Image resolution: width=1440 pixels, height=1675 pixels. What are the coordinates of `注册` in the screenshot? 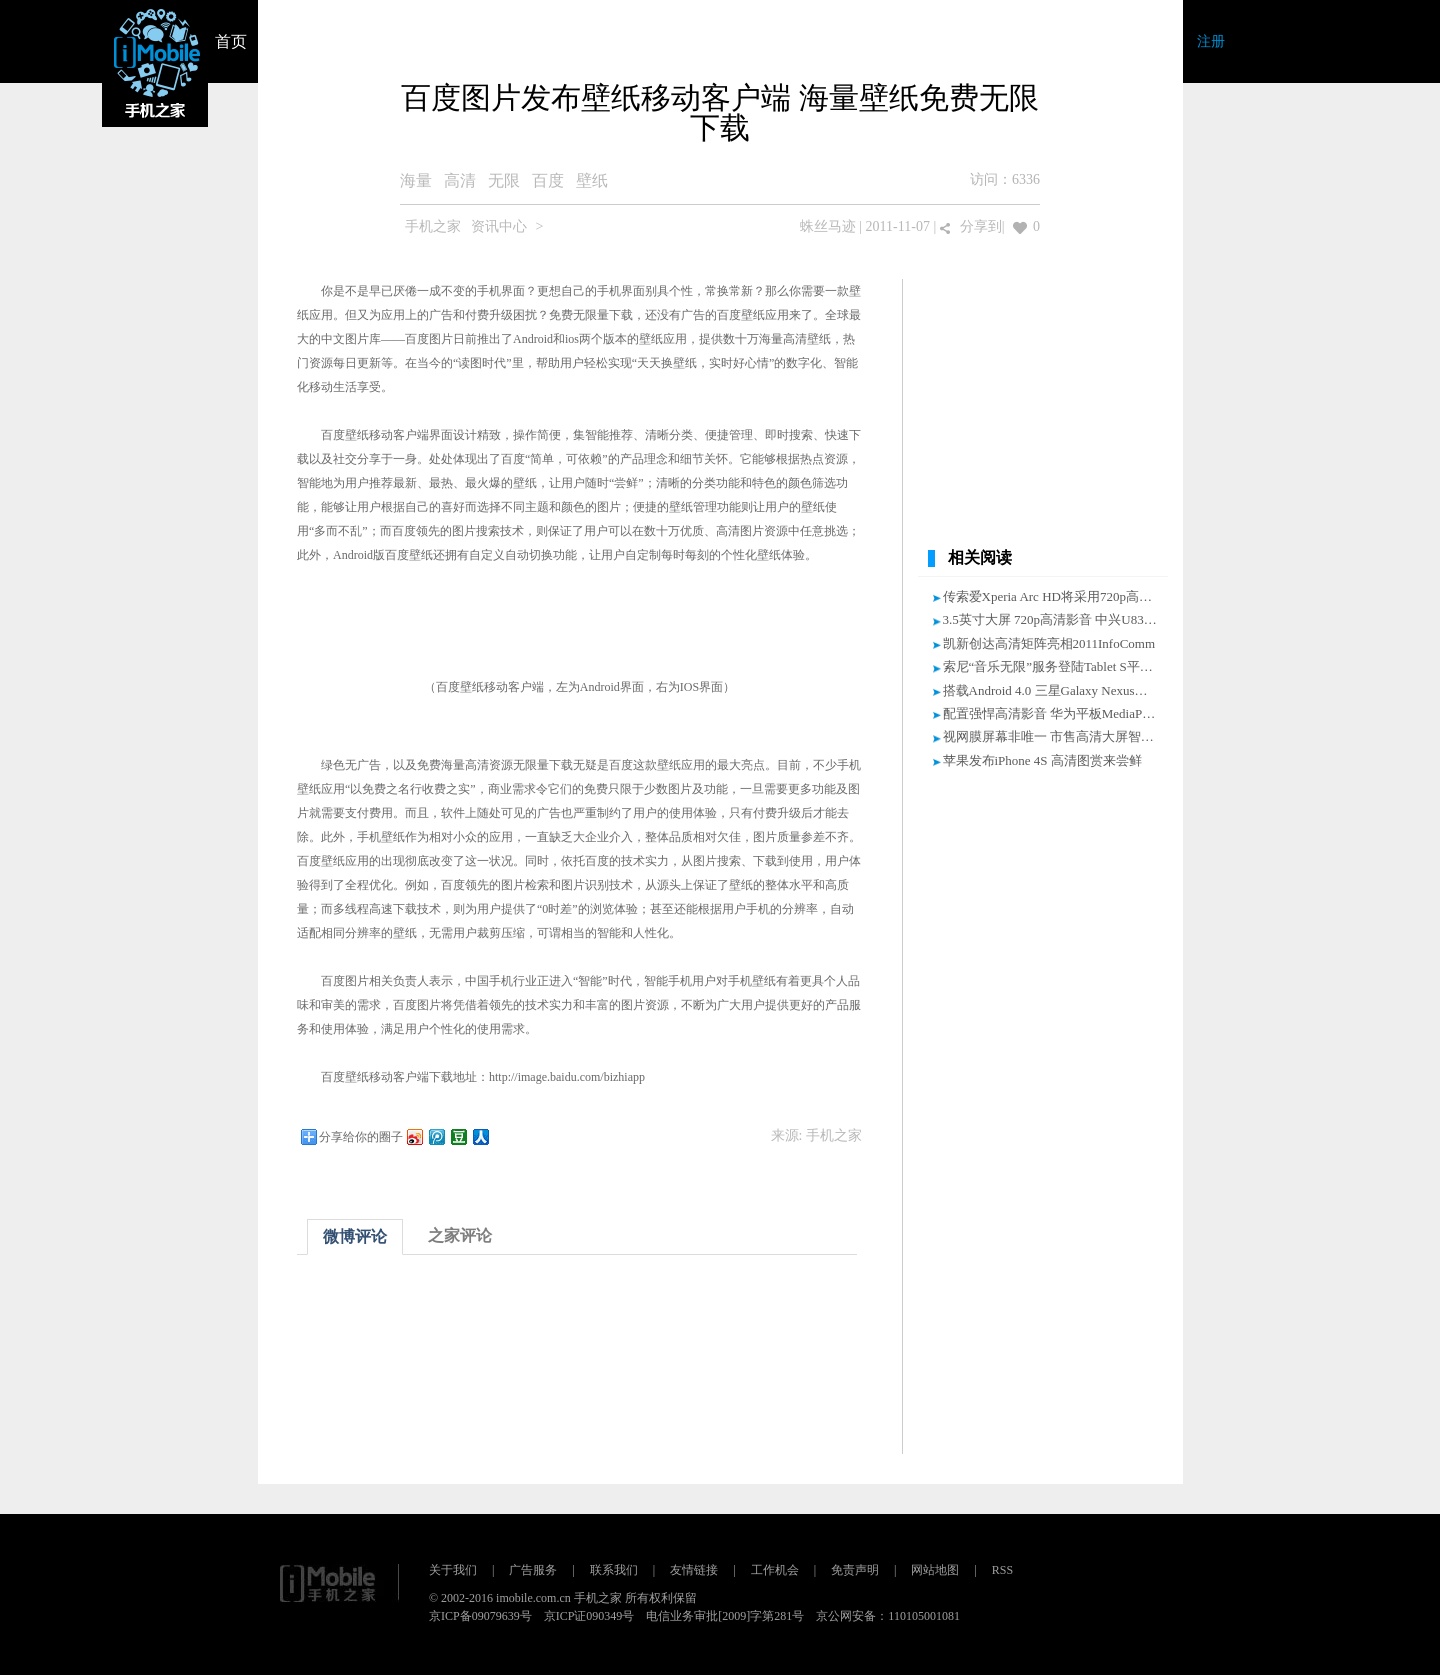 It's located at (1211, 41).